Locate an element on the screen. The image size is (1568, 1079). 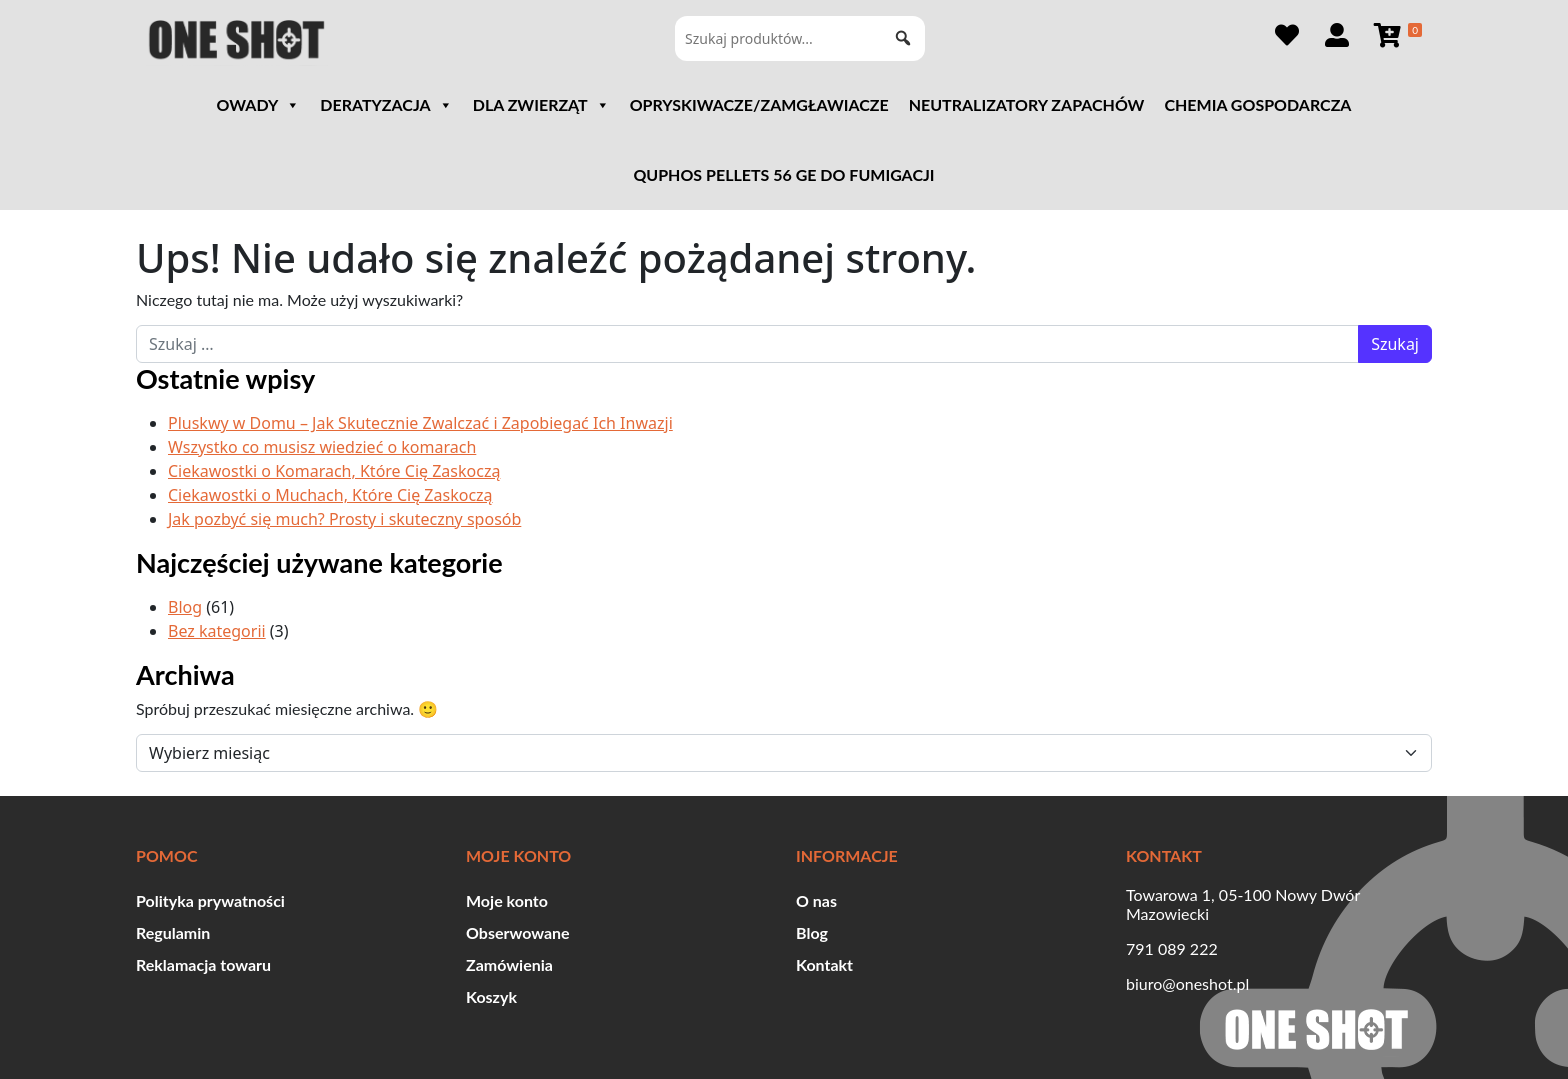
DLA ZWIERZĄT is located at coordinates (541, 105).